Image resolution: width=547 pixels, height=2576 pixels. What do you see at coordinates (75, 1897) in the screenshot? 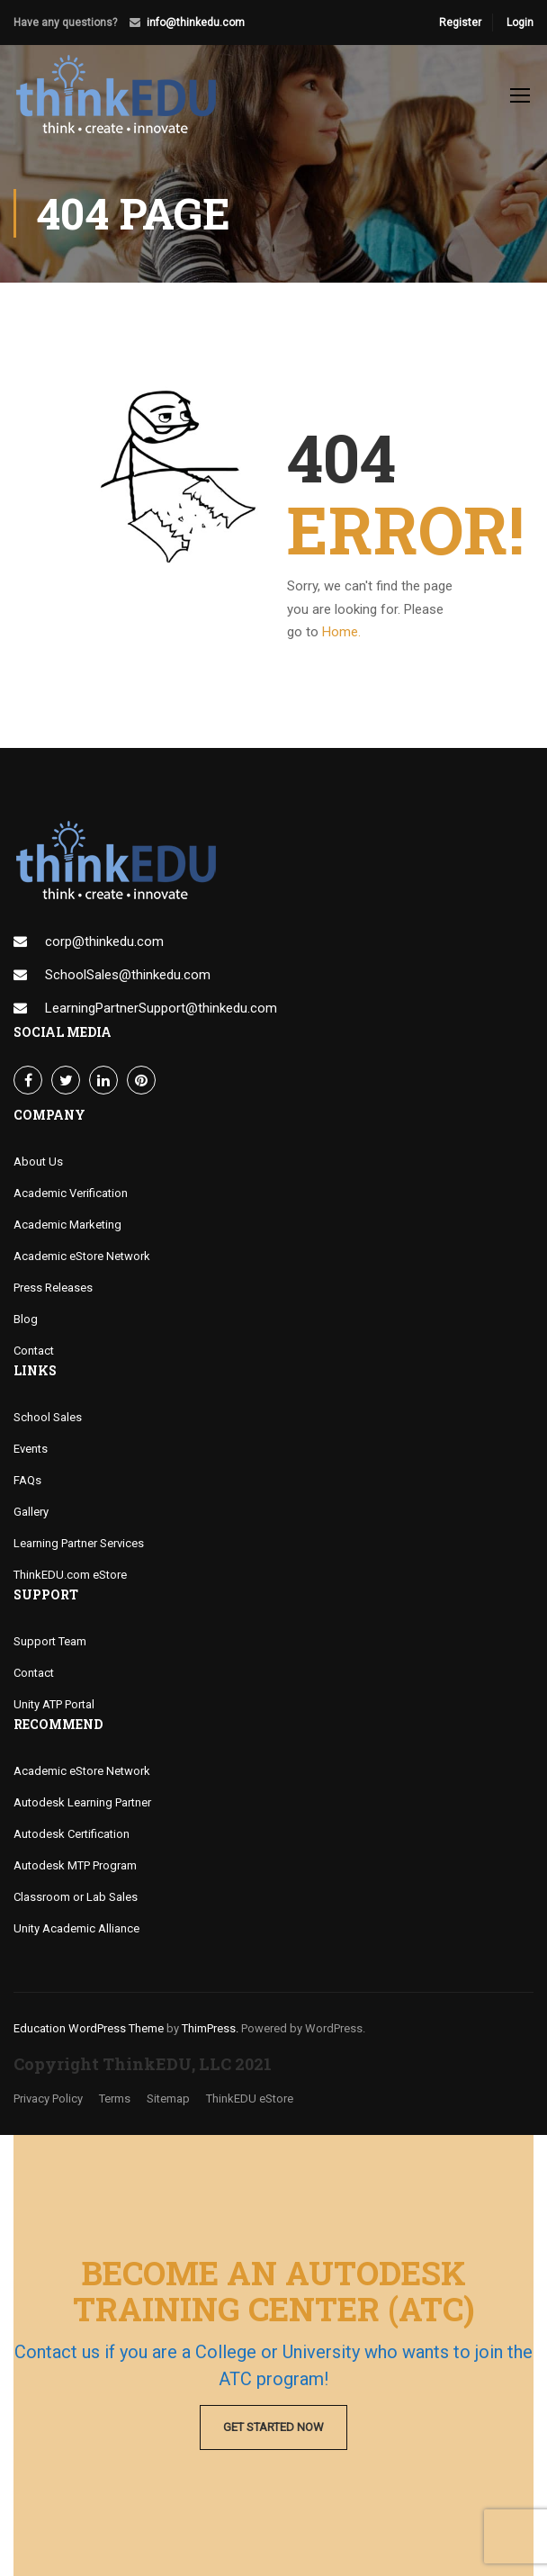
I see `Classroom or Lab Sales` at bounding box center [75, 1897].